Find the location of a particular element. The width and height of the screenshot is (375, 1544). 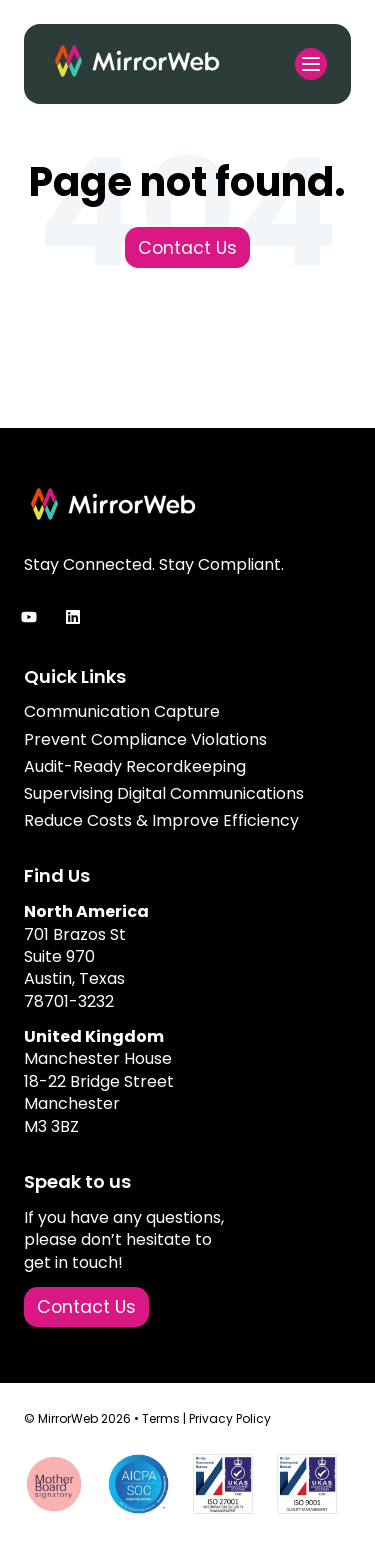

Reduce Costs & Improve Efficiency is located at coordinates (161, 820).